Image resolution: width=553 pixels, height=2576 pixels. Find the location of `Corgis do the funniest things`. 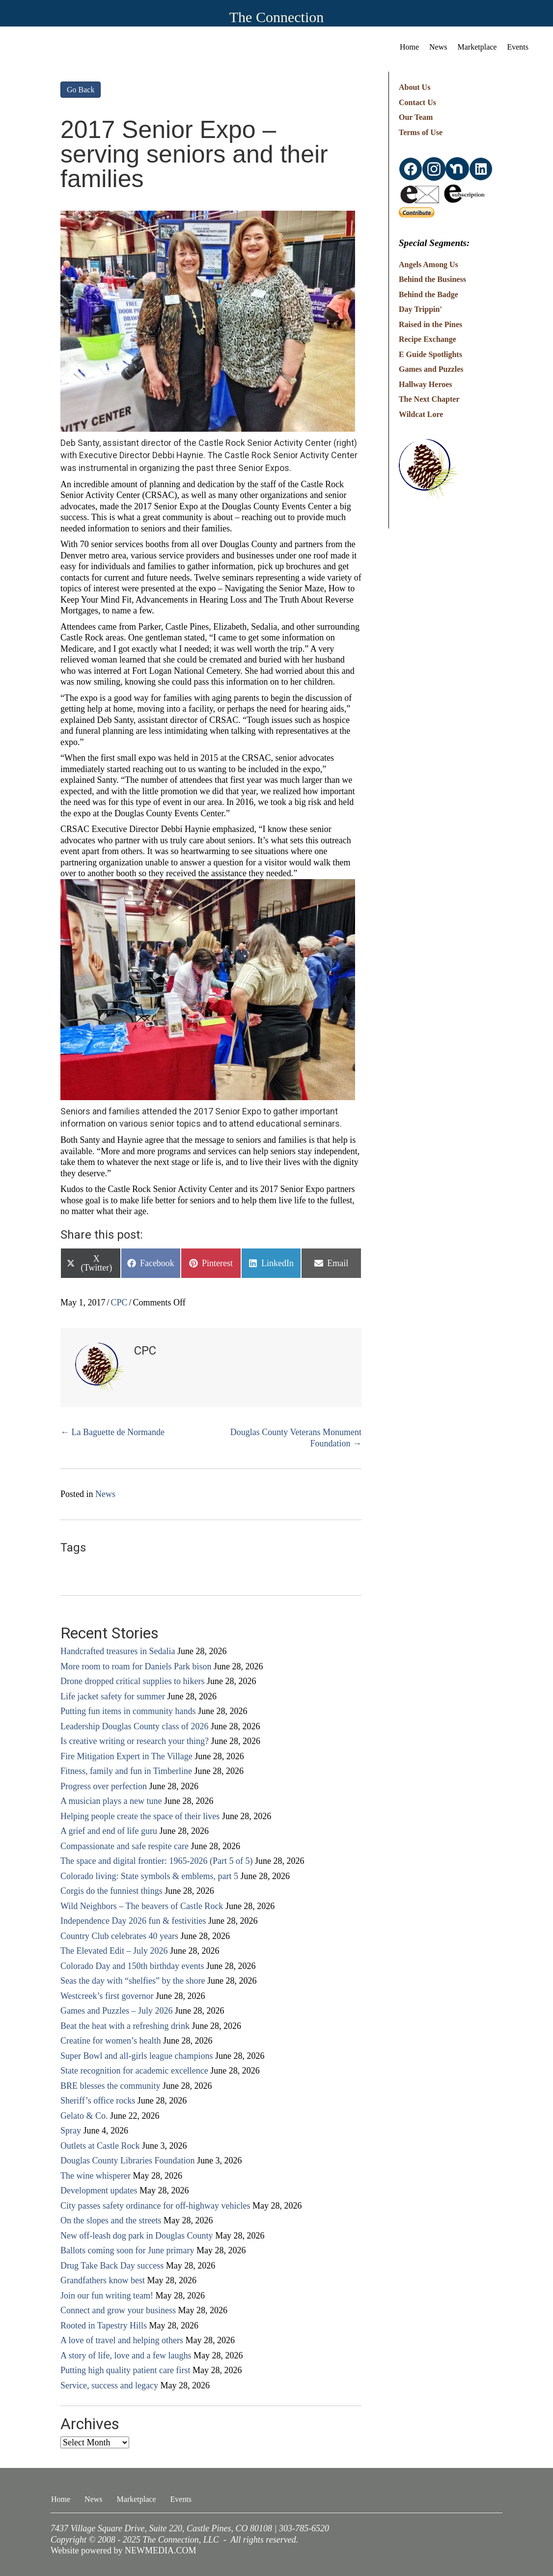

Corgis do the funniest things is located at coordinates (111, 1891).